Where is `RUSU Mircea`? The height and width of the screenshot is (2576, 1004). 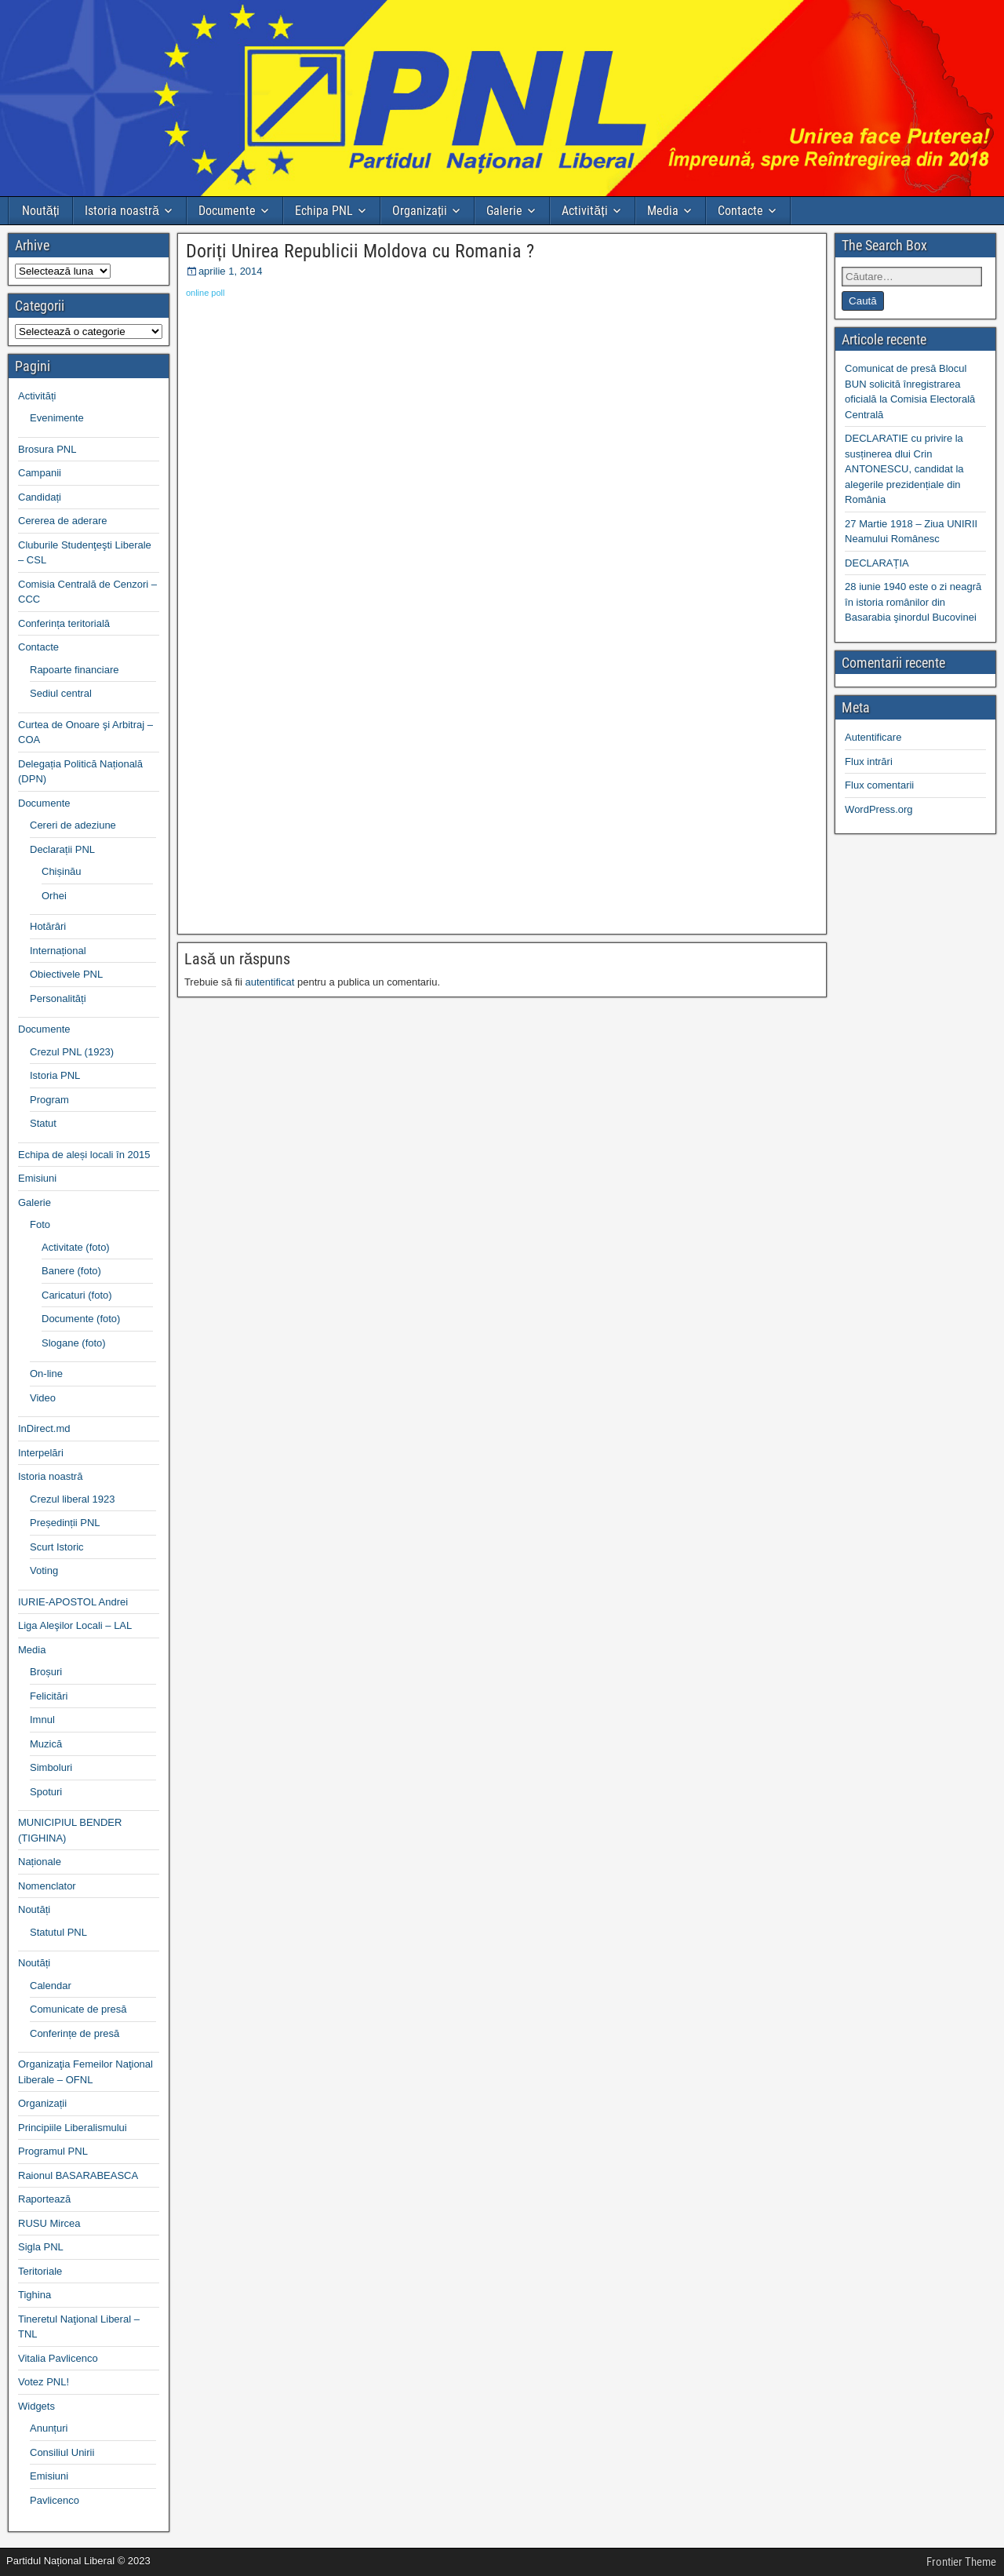
RUSU Mircea is located at coordinates (49, 2223).